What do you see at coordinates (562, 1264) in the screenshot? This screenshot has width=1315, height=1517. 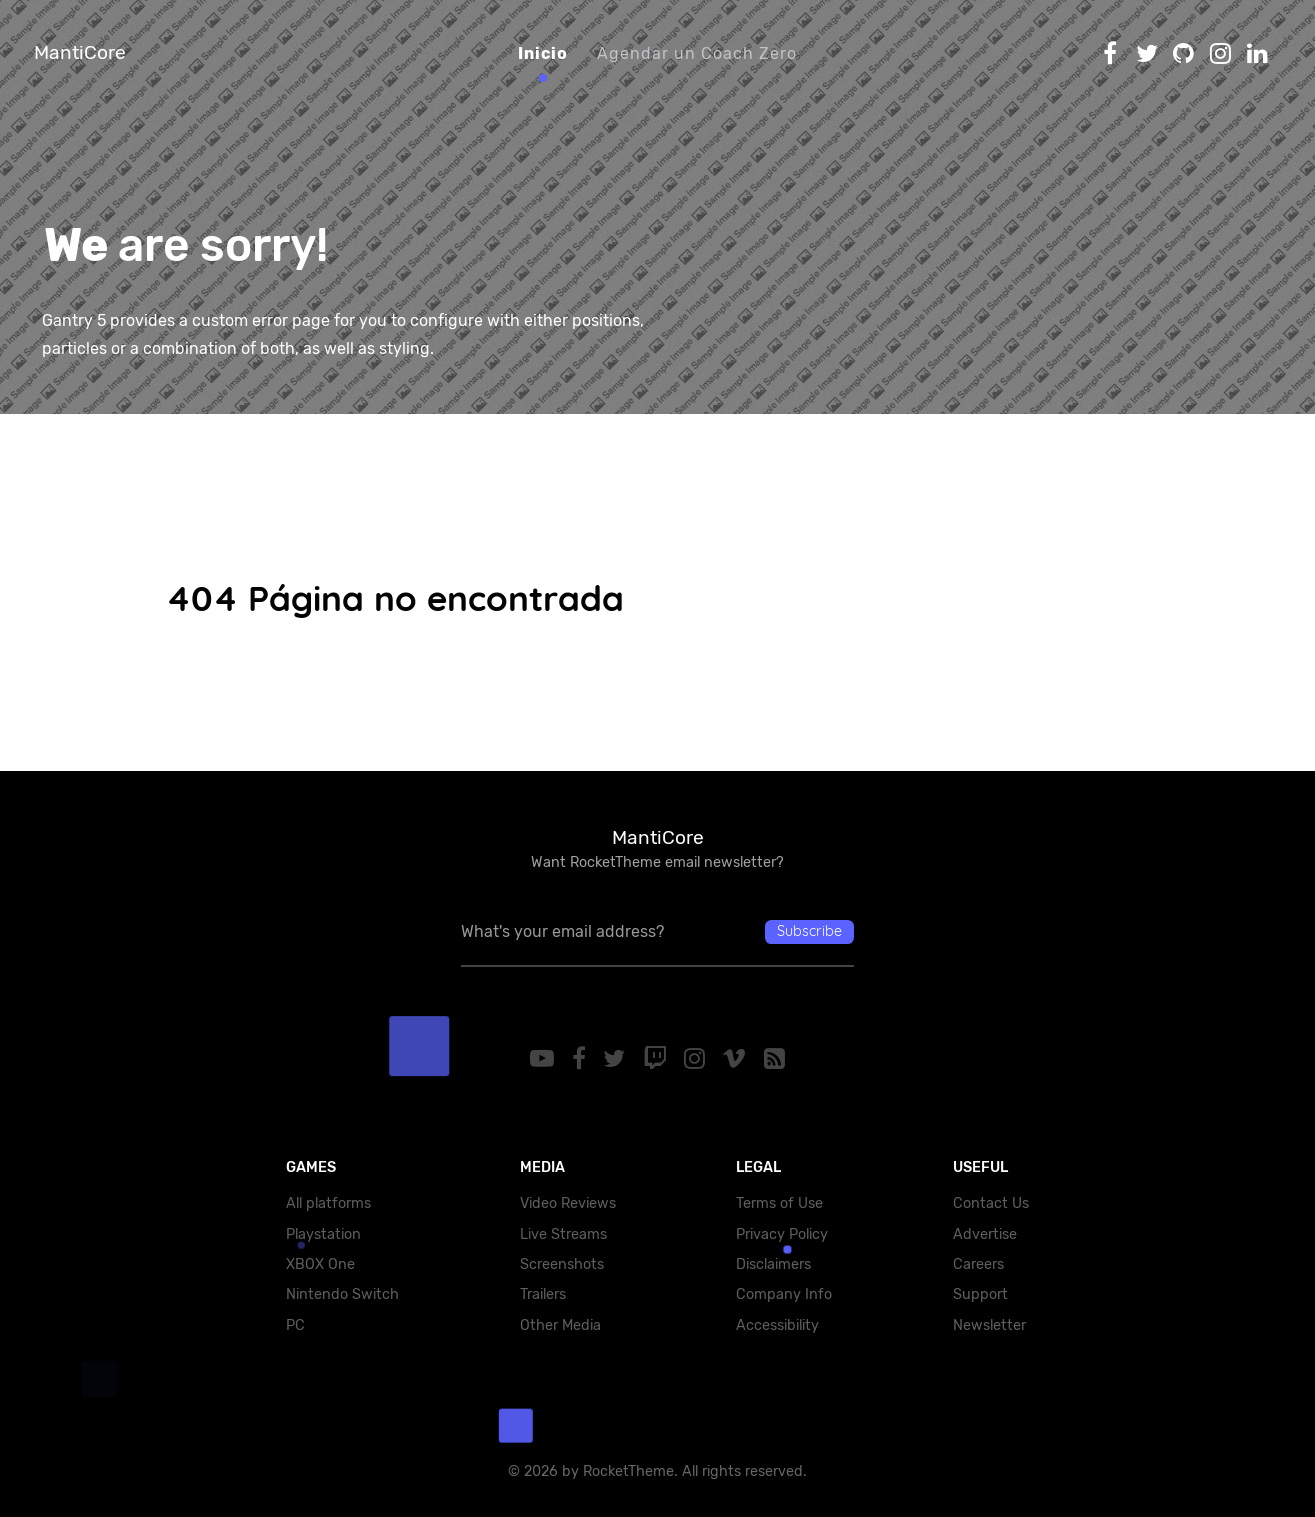 I see `Screenshots` at bounding box center [562, 1264].